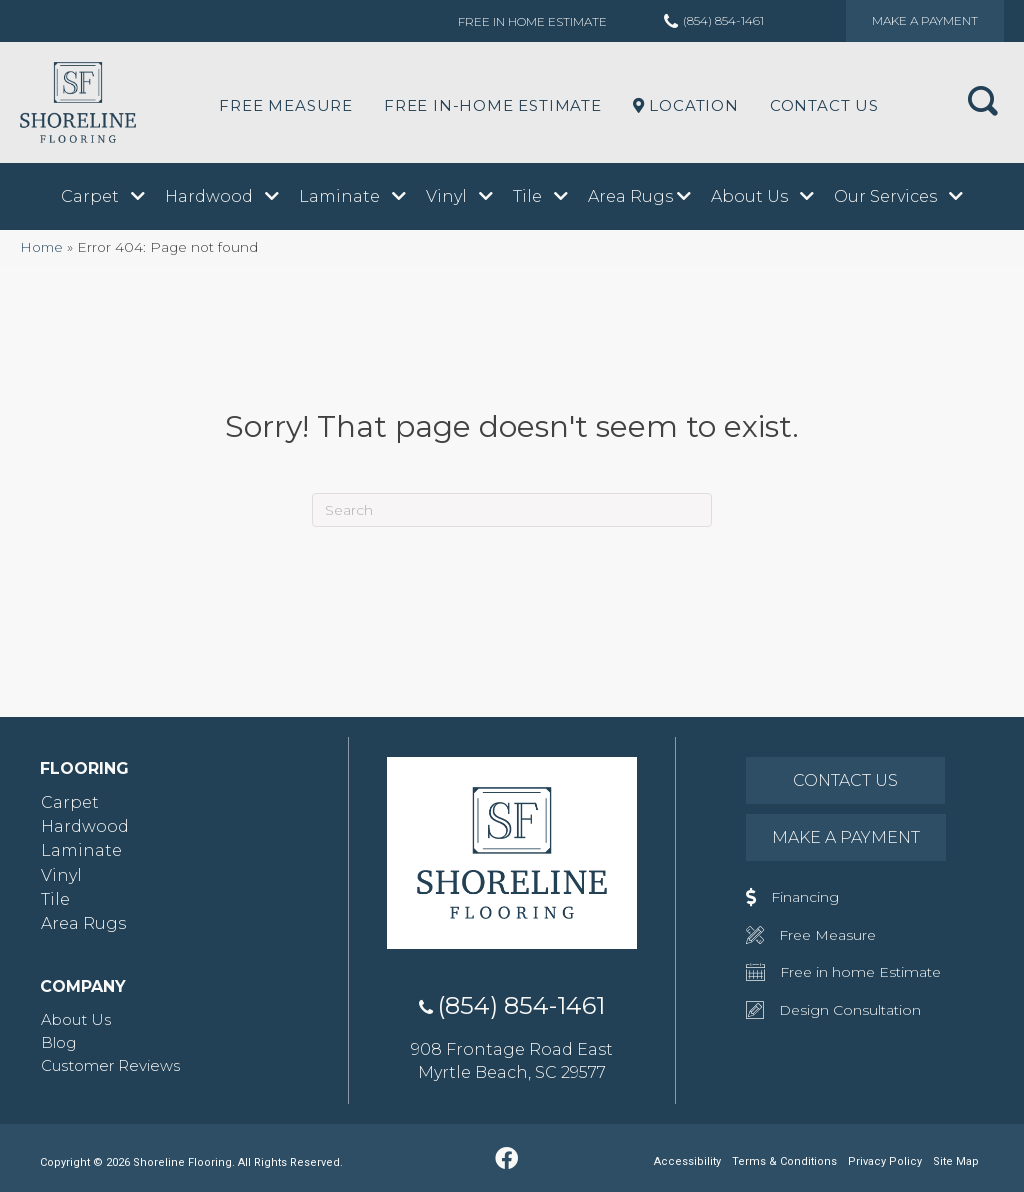 The height and width of the screenshot is (1192, 1024). Describe the element at coordinates (76, 1019) in the screenshot. I see `About Us` at that location.